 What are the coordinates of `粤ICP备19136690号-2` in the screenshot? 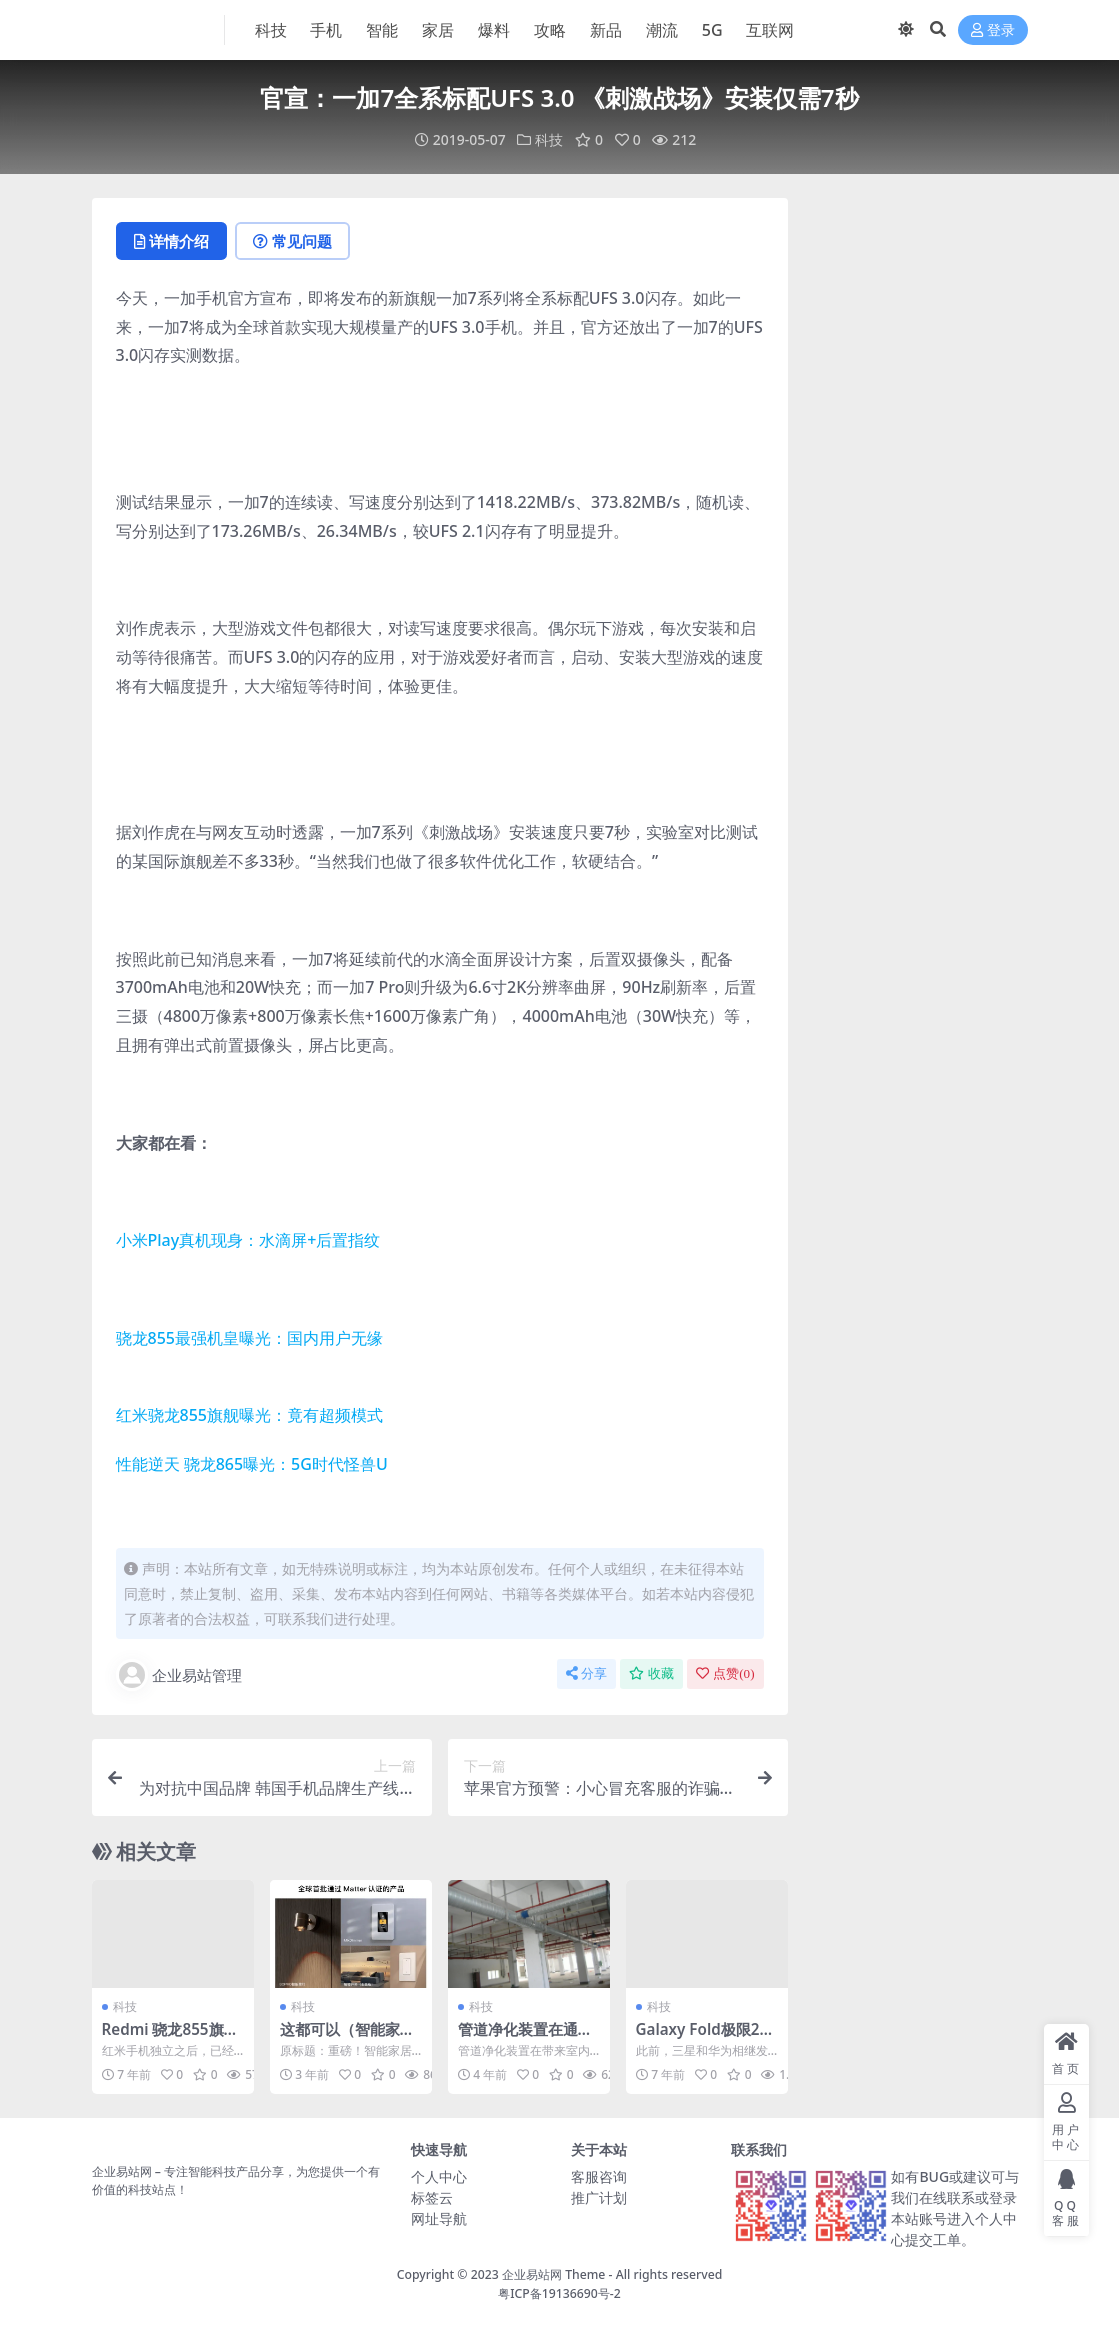 It's located at (559, 2293).